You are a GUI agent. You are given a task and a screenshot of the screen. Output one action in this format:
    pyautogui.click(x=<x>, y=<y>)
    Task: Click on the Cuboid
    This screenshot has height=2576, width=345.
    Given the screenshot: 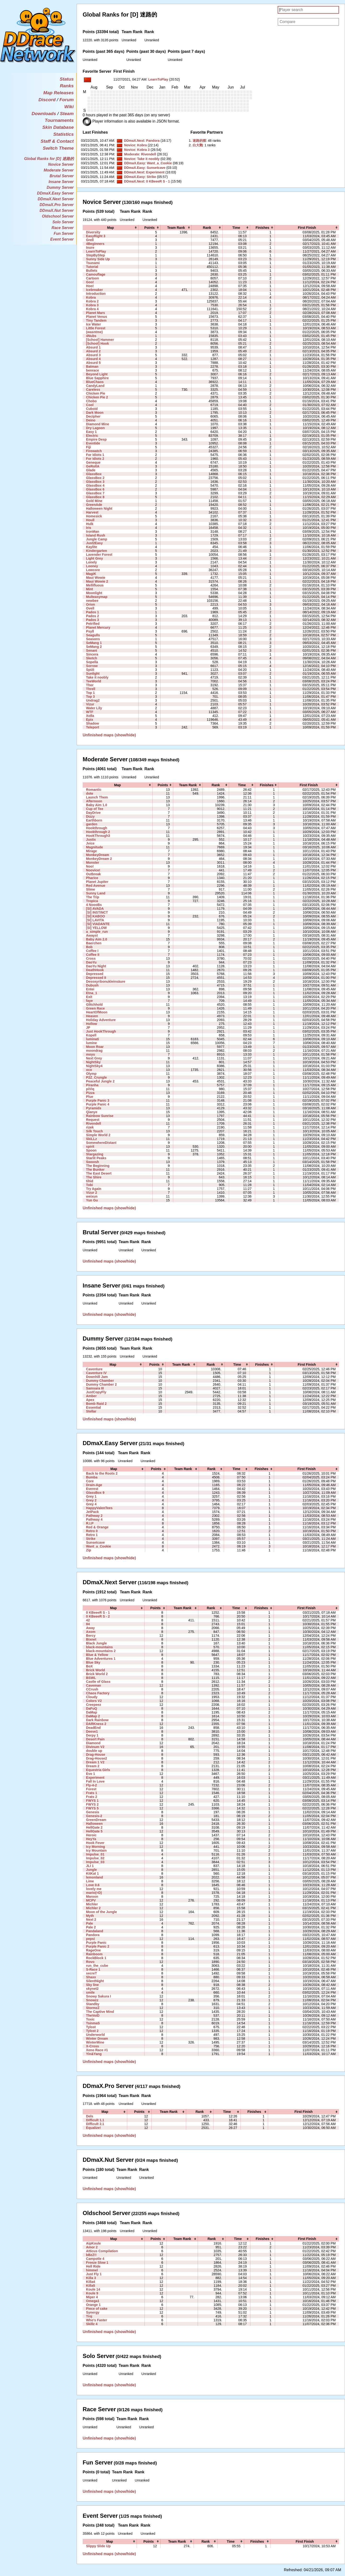 What is the action you would take?
    pyautogui.click(x=92, y=409)
    